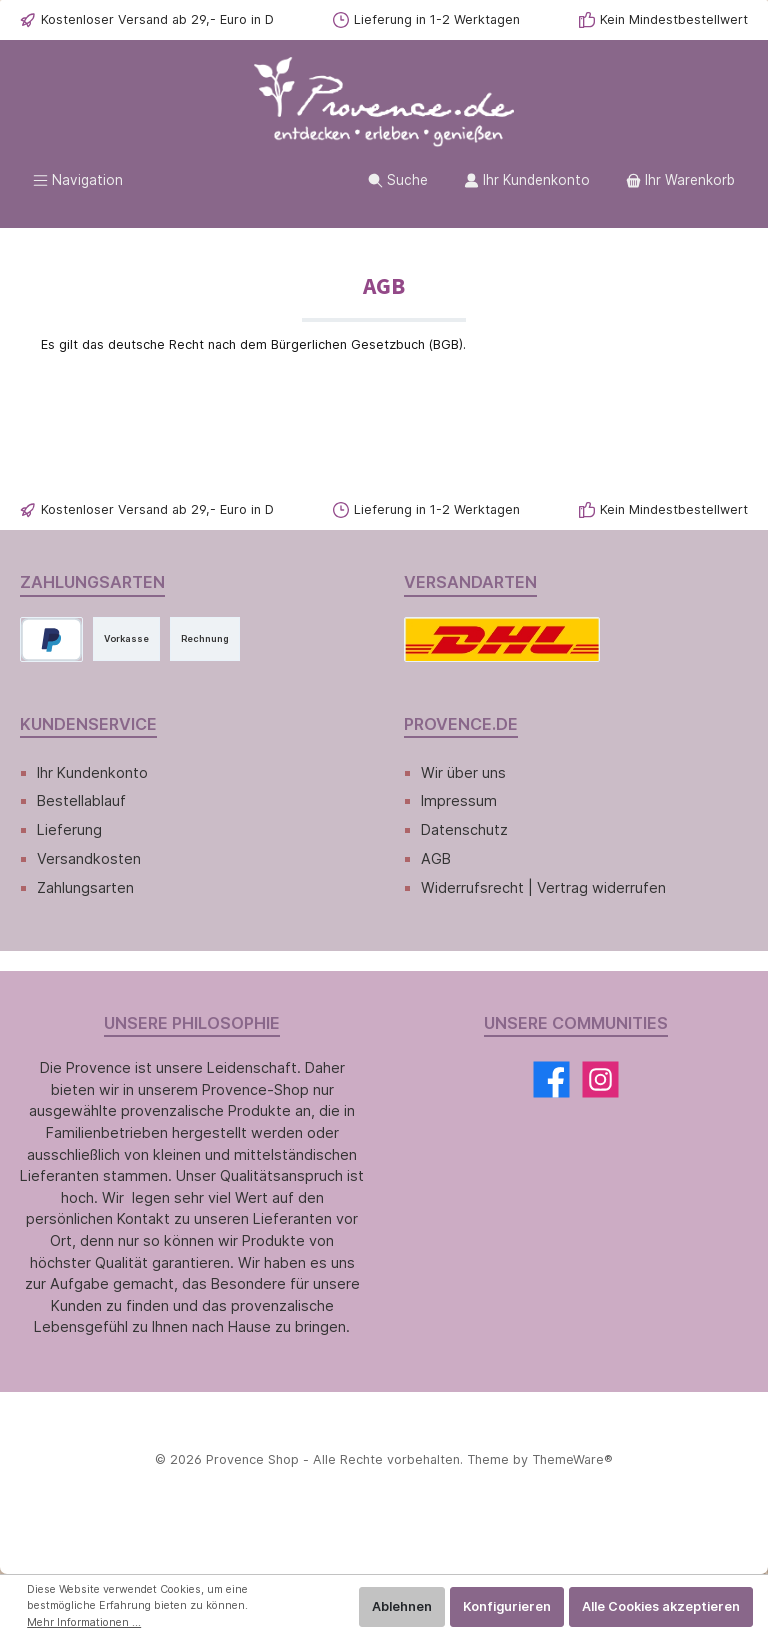 The width and height of the screenshot is (768, 1638). What do you see at coordinates (572, 1459) in the screenshot?
I see `ThemeWare®` at bounding box center [572, 1459].